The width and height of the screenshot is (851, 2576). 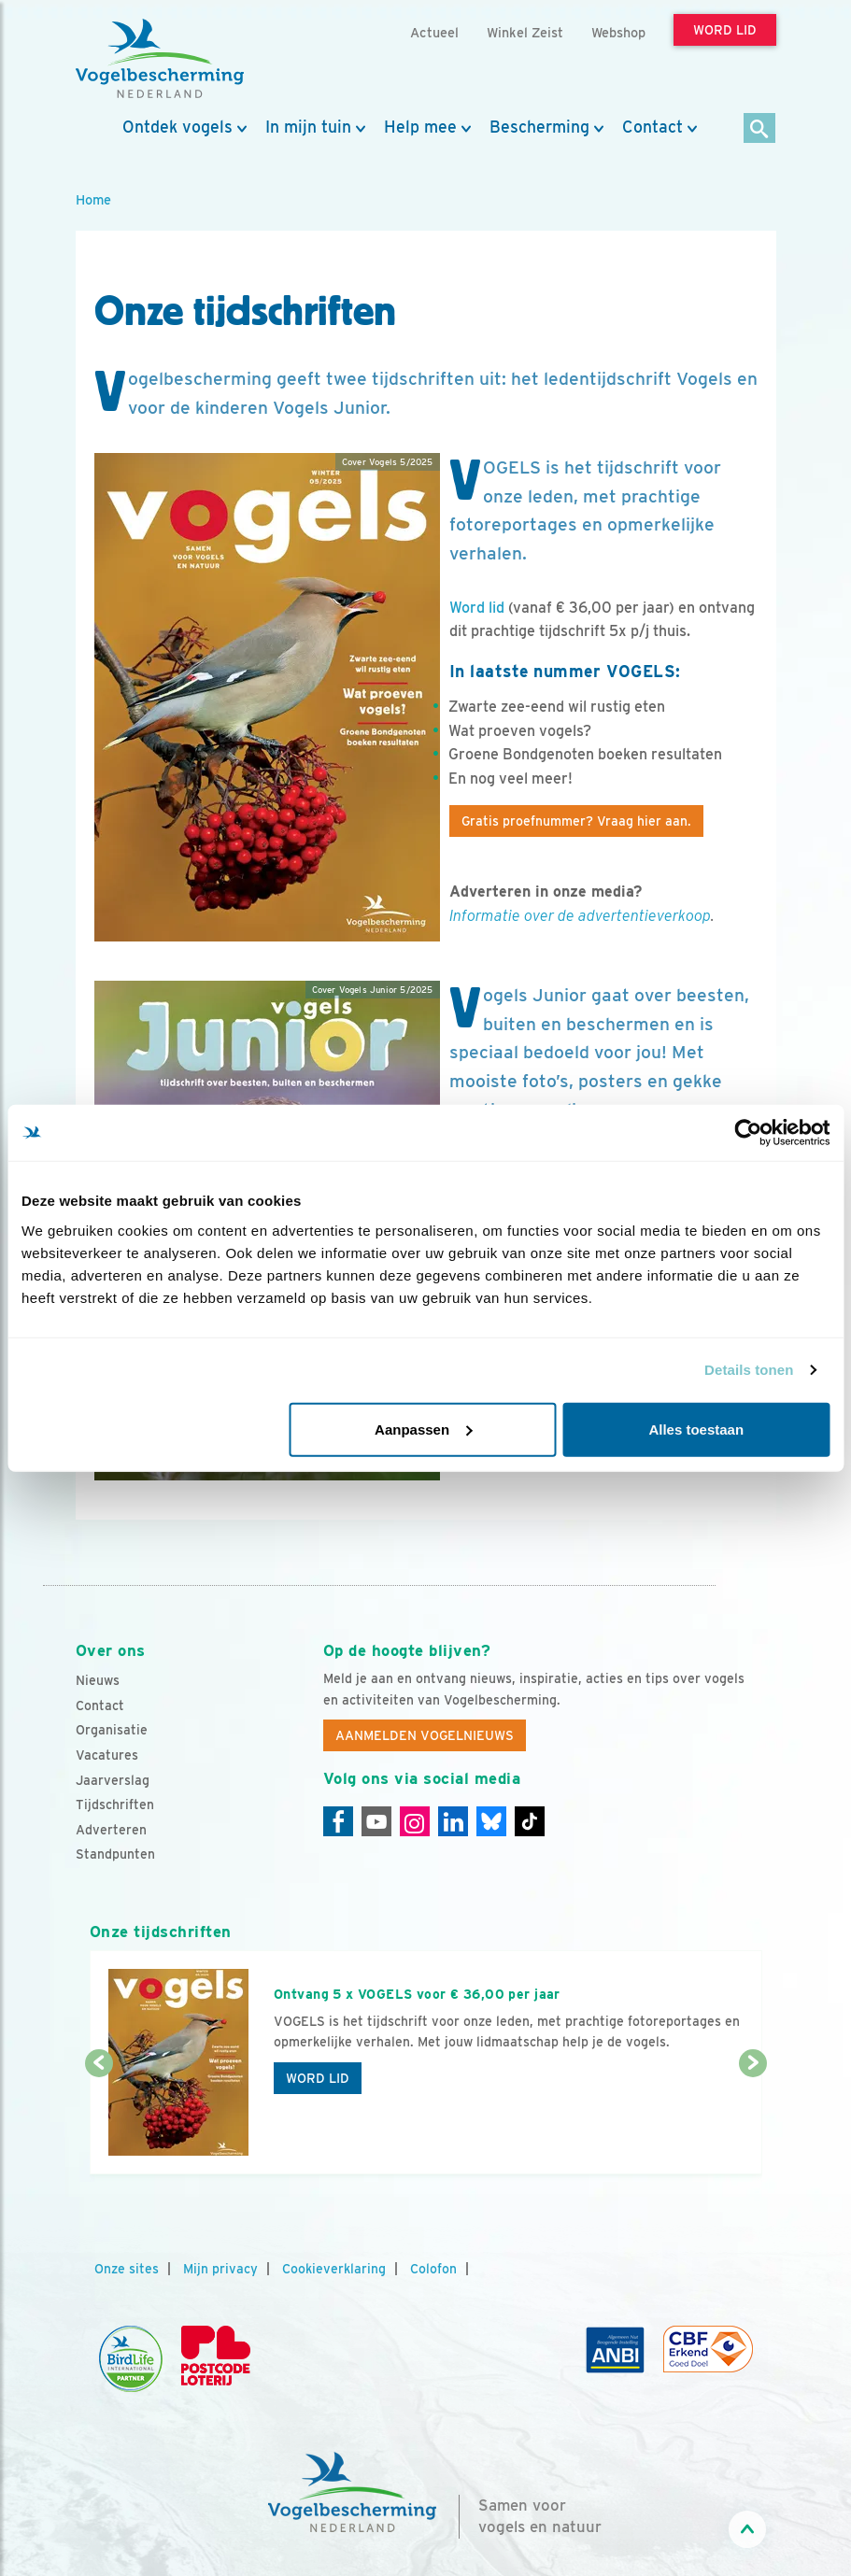 I want to click on Contact, so click(x=652, y=127).